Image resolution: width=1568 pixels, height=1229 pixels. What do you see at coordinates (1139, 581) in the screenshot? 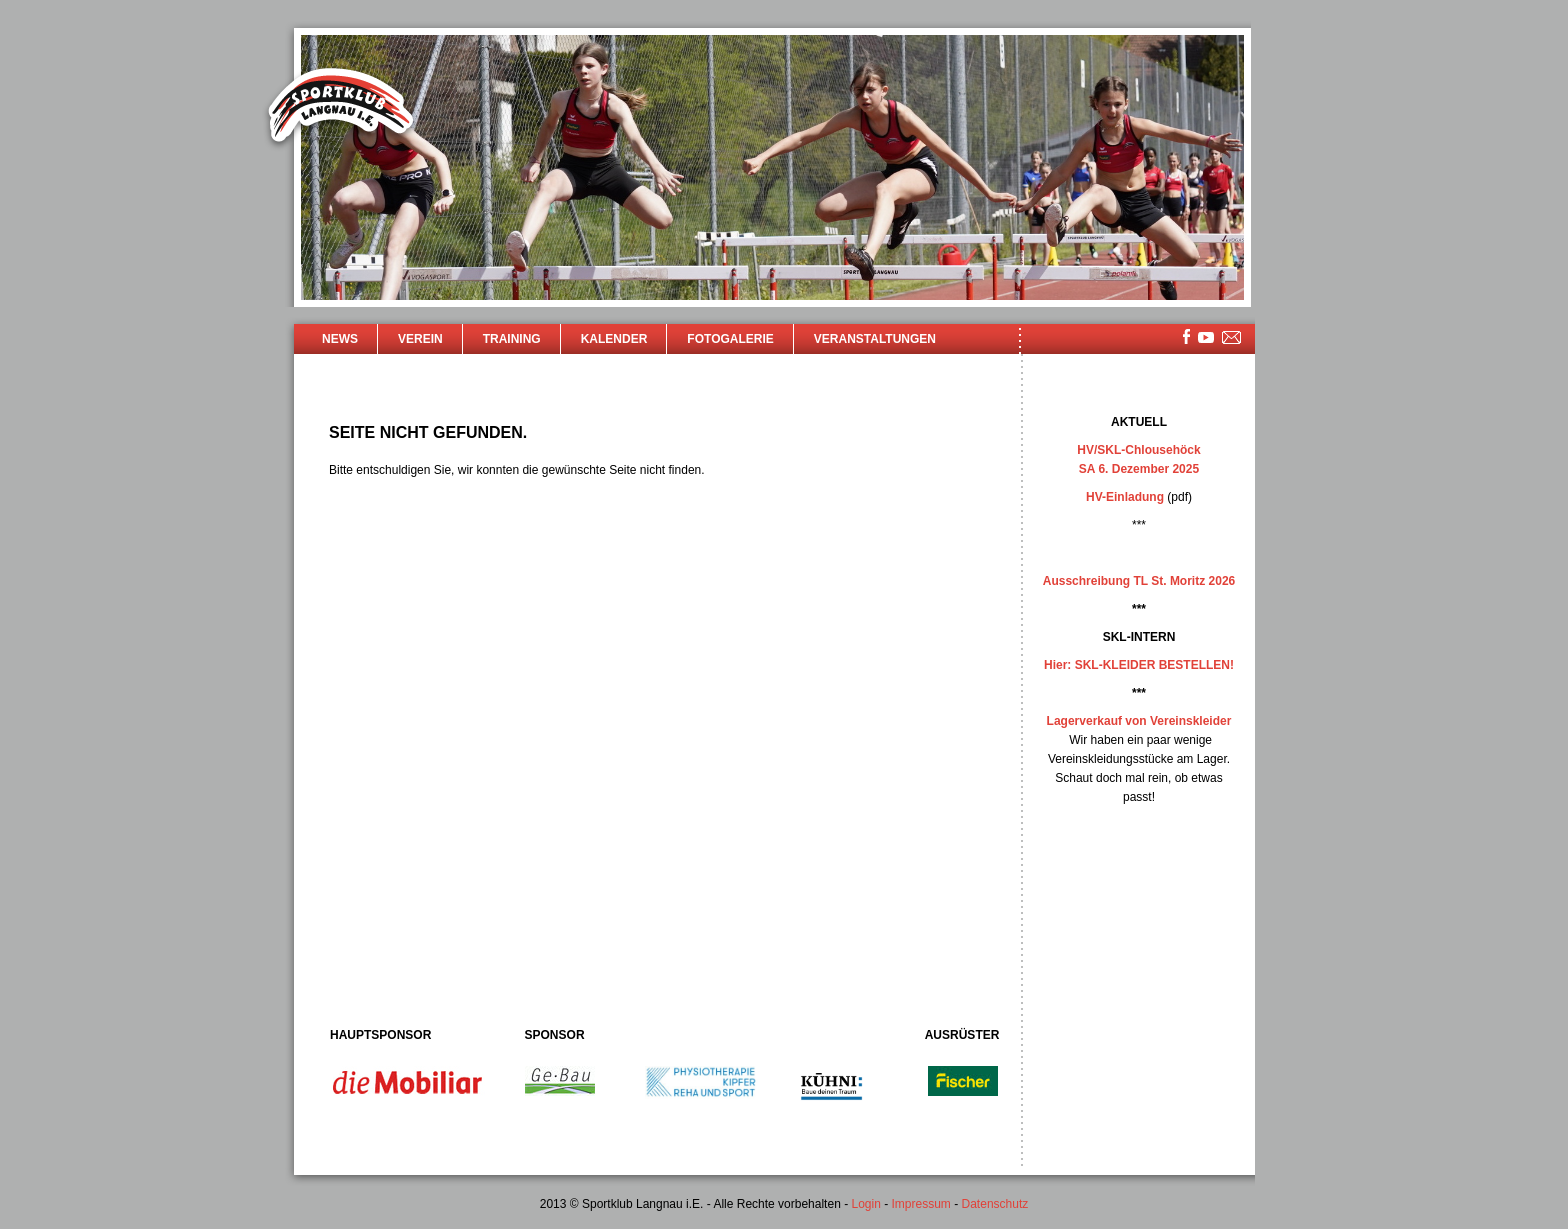
I see `Ausschreibung TL St. Moritz 2026` at bounding box center [1139, 581].